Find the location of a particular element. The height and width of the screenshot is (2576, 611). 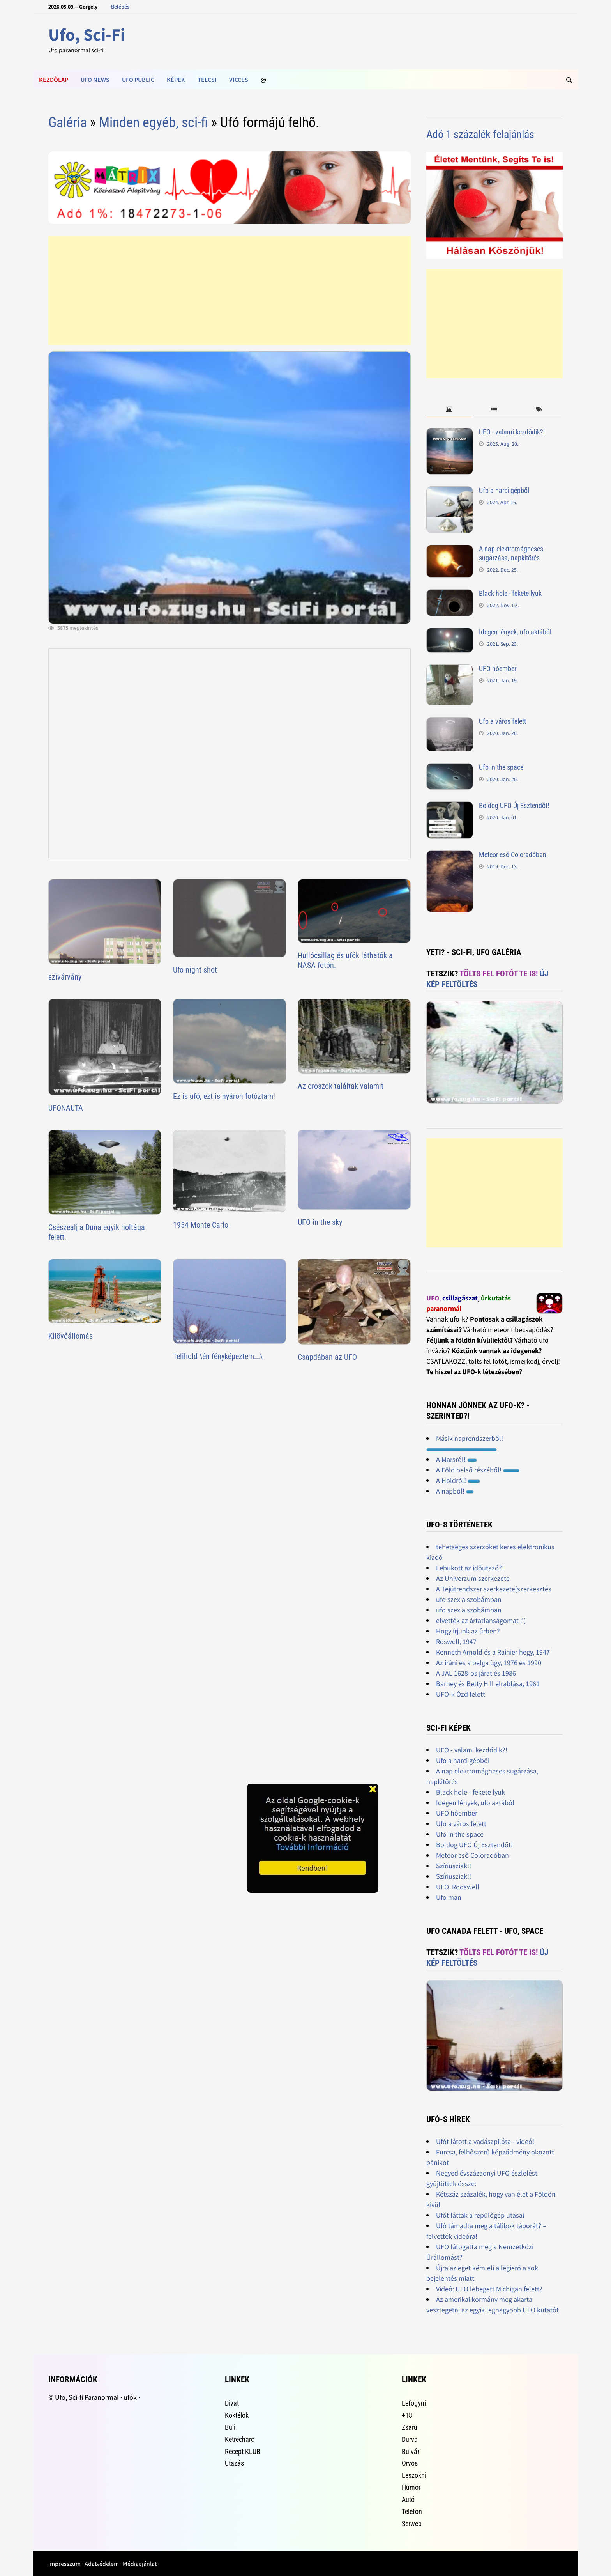

Kezdőlap is located at coordinates (53, 79).